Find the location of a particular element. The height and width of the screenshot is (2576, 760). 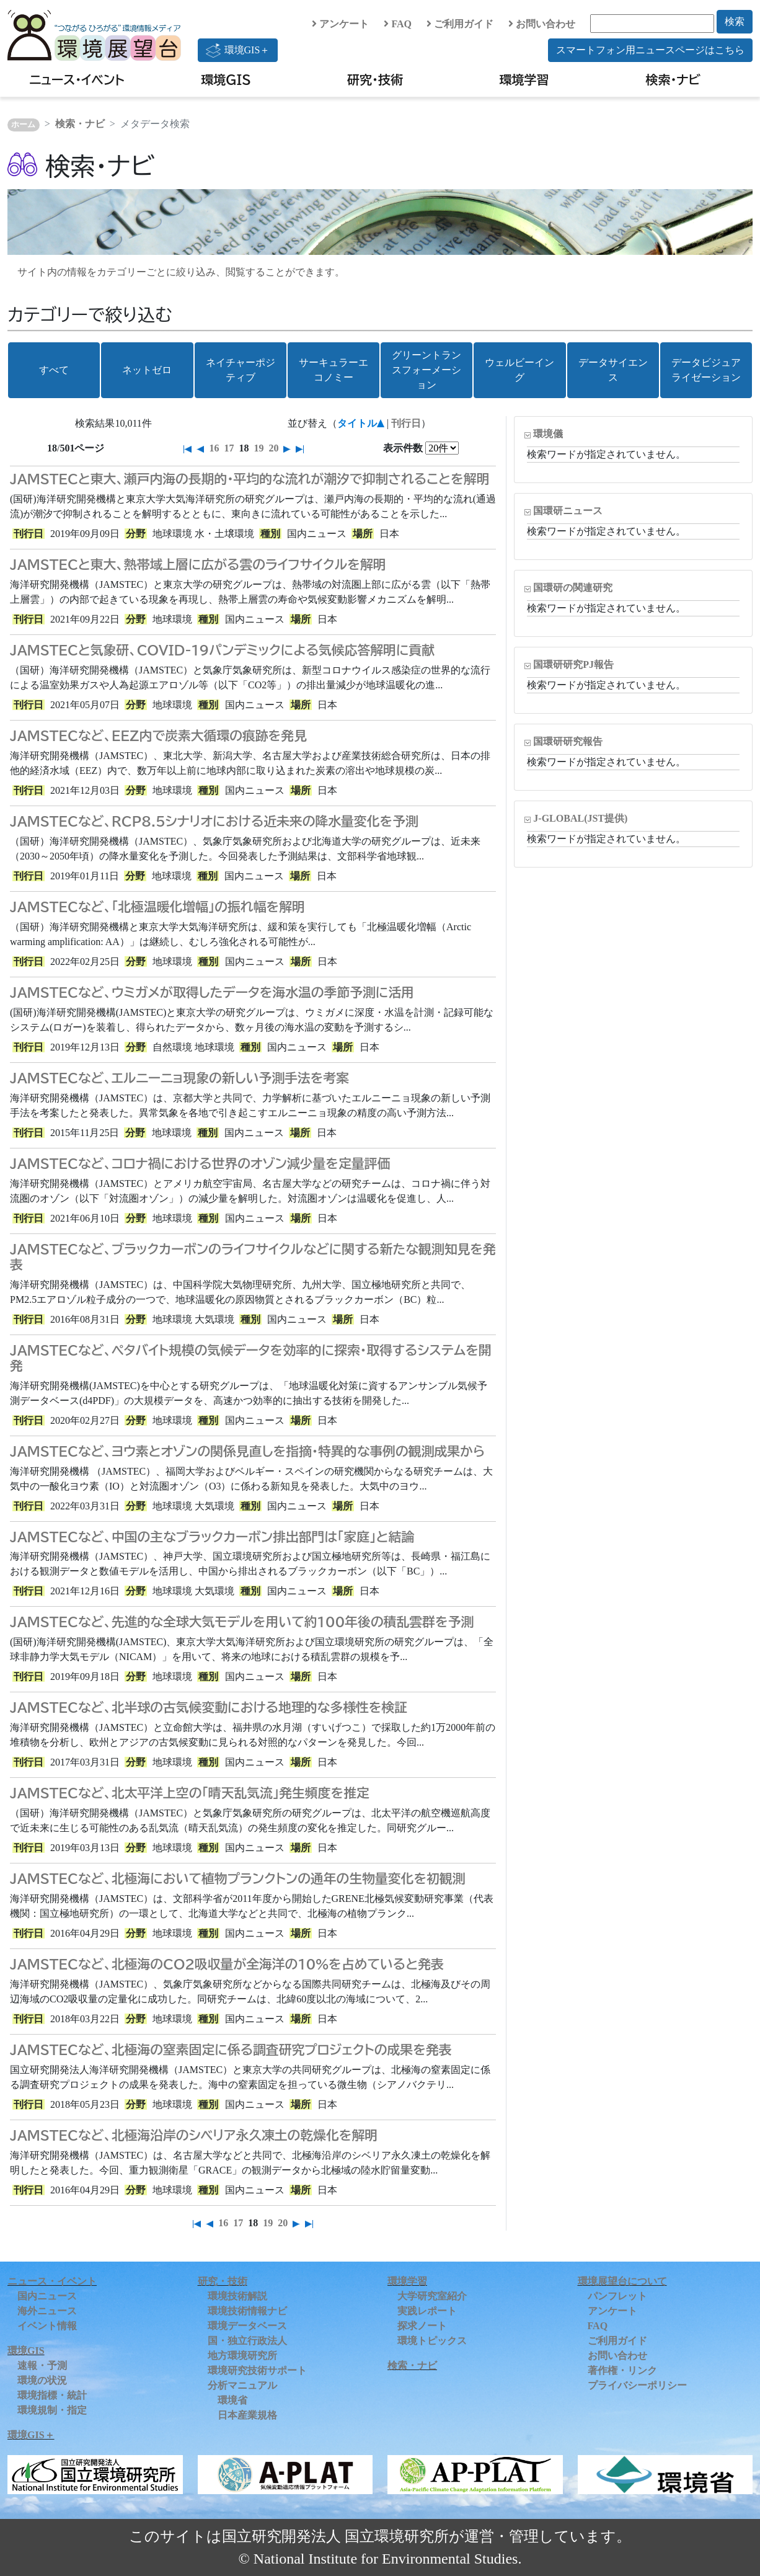

速報・予測 is located at coordinates (42, 2365).